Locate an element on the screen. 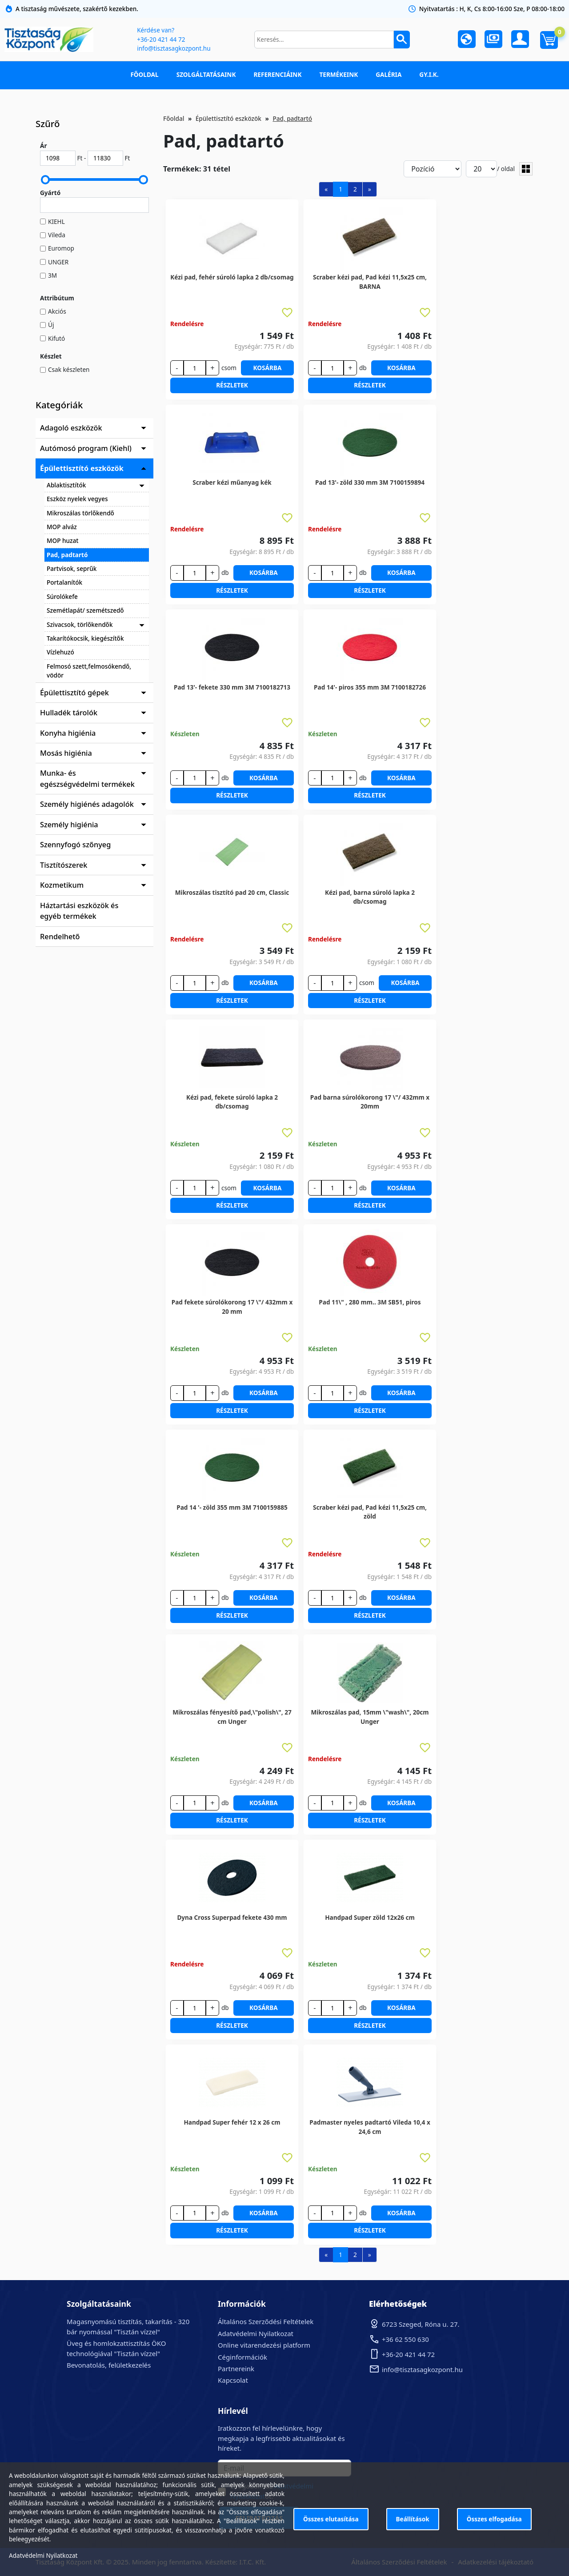 This screenshot has width=569, height=2576. Euromop is located at coordinates (61, 248).